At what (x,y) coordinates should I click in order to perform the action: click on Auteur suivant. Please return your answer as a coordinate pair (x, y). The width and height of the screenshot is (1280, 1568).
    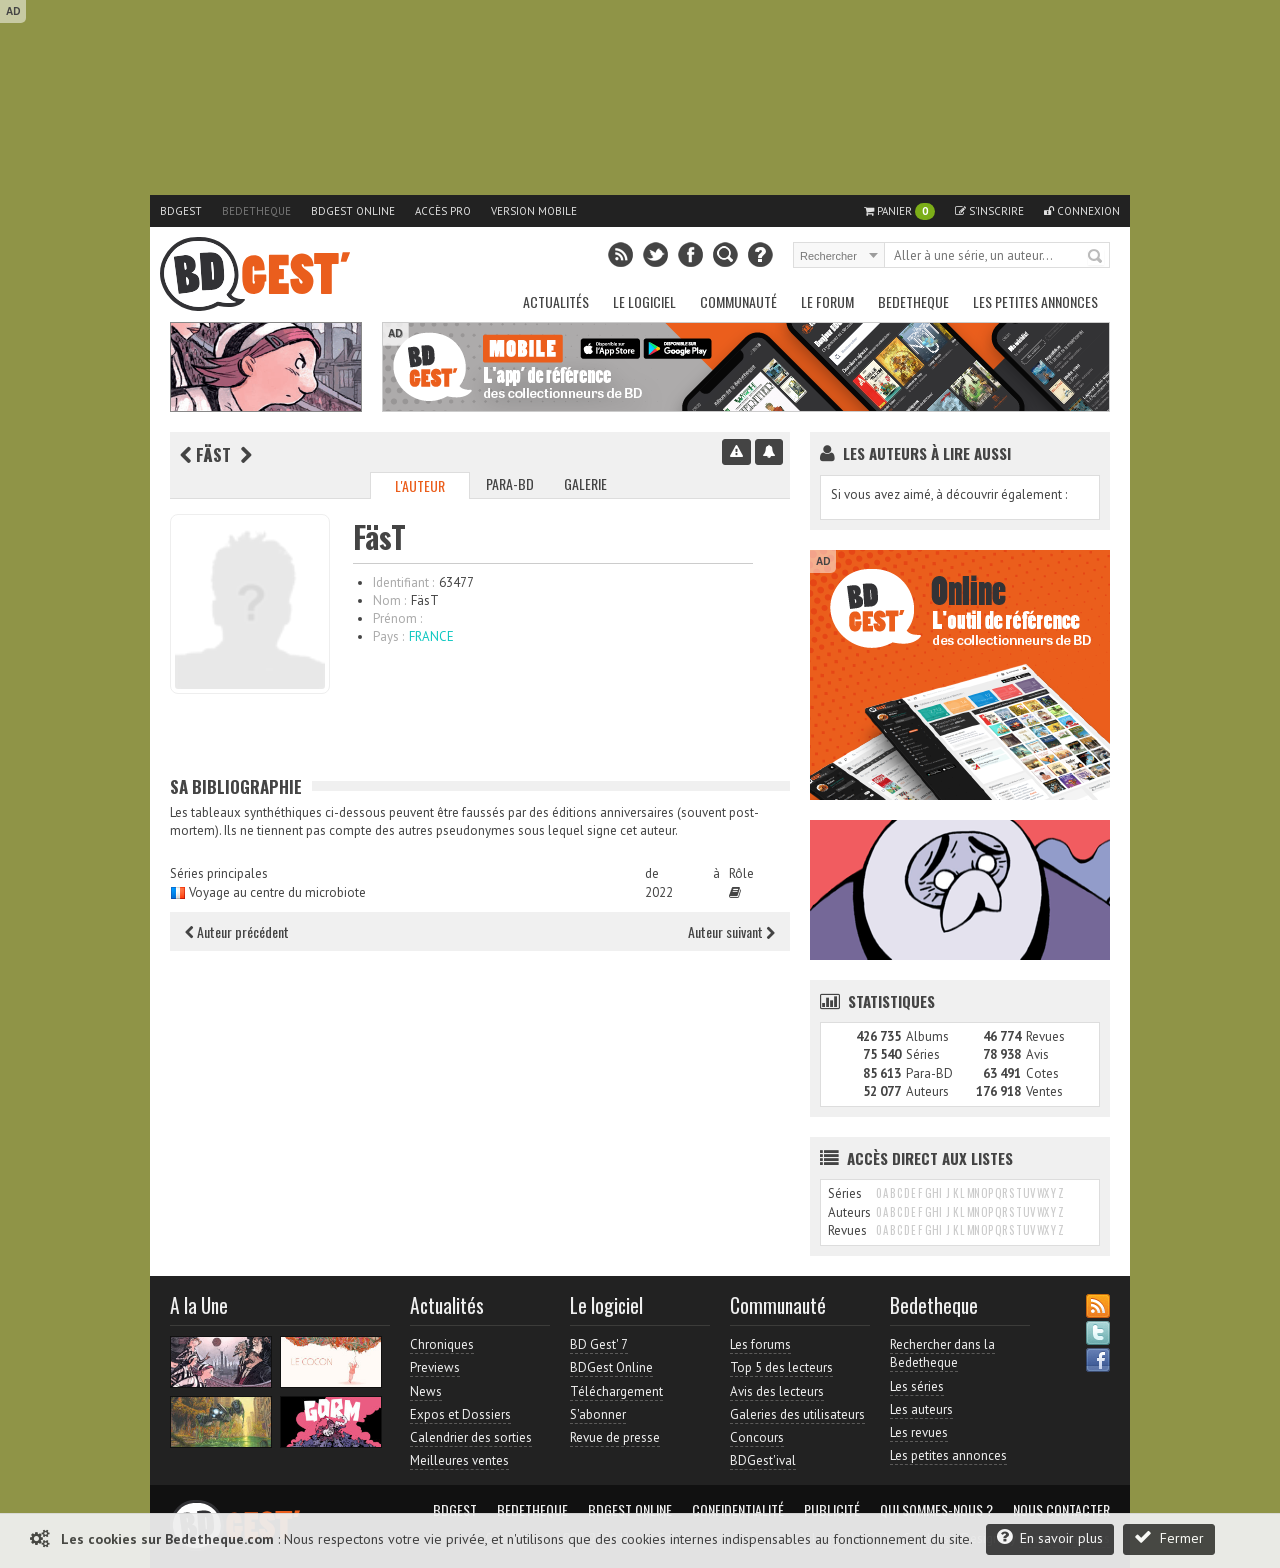
    Looking at the image, I should click on (731, 931).